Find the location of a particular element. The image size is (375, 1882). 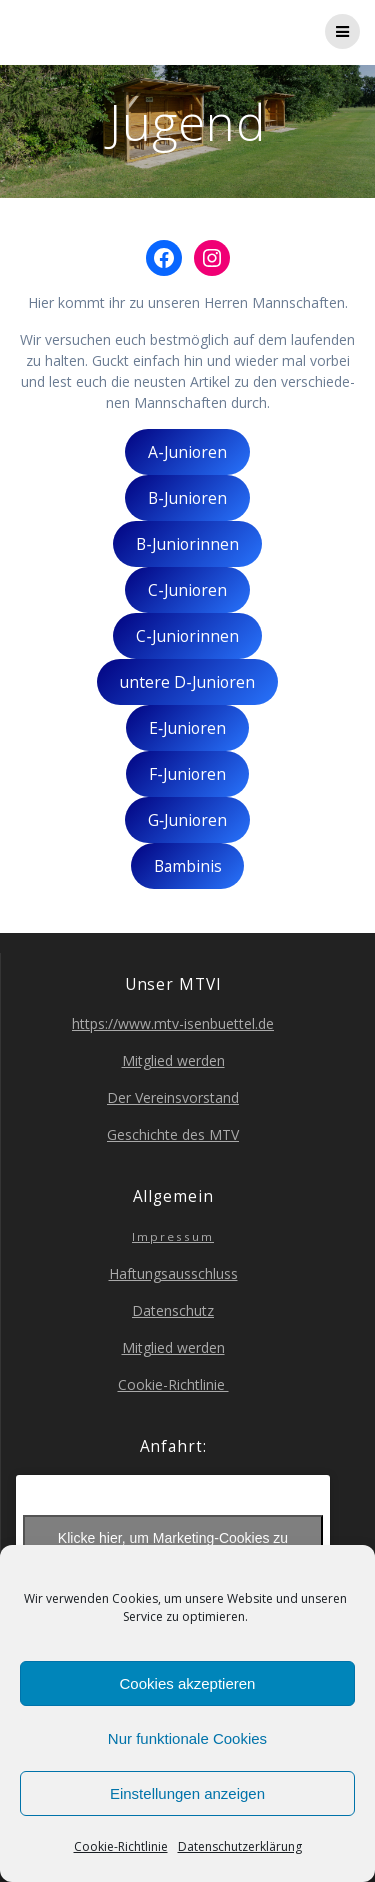

Impres­sum is located at coordinates (173, 1236).